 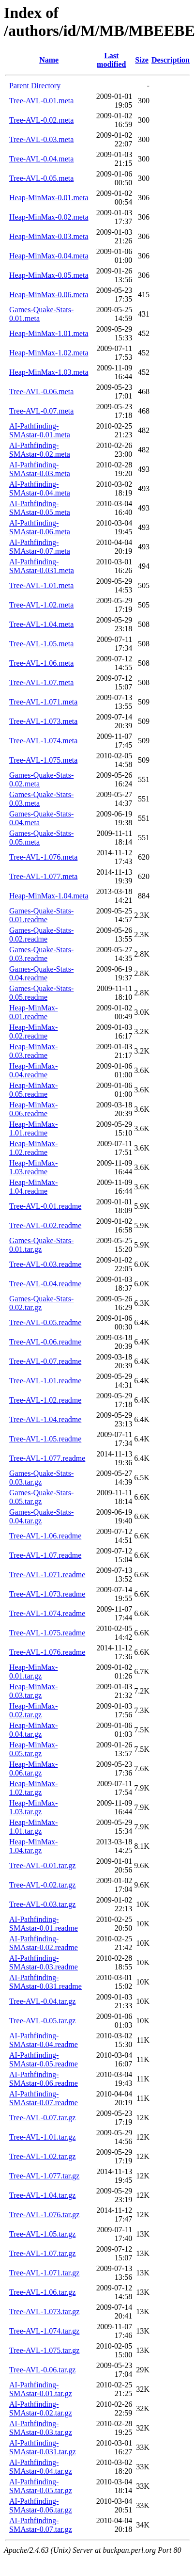 What do you see at coordinates (42, 2195) in the screenshot?
I see `Tree-AVL-1.04.tar.gz` at bounding box center [42, 2195].